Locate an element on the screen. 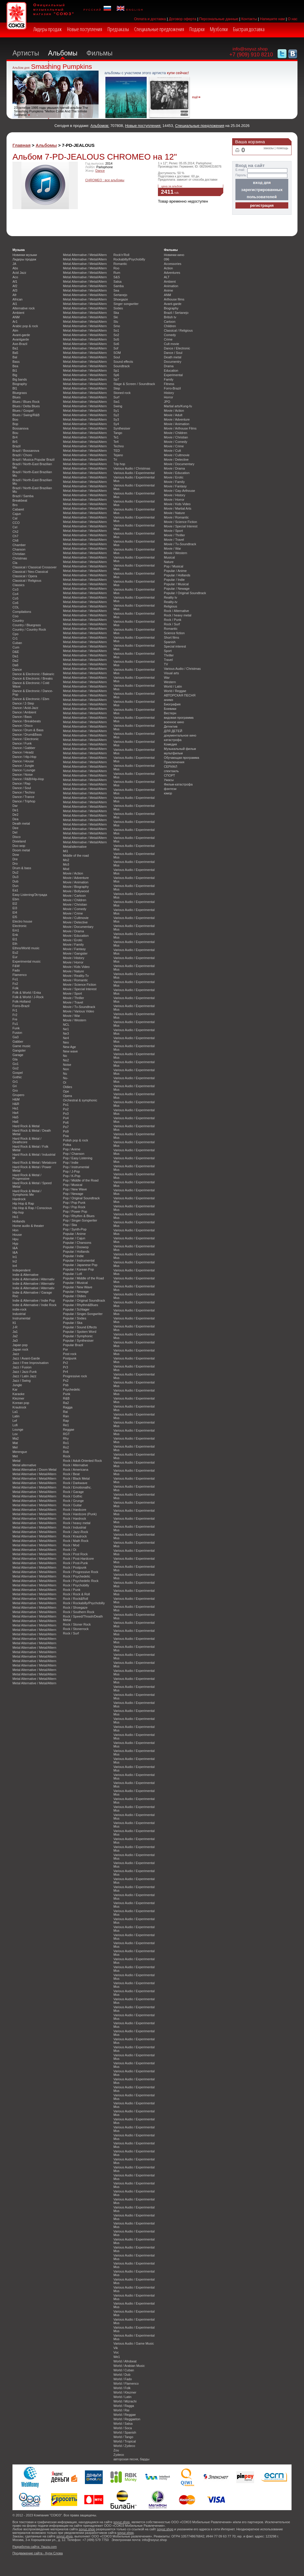  Dance / Headz is located at coordinates (23, 752).